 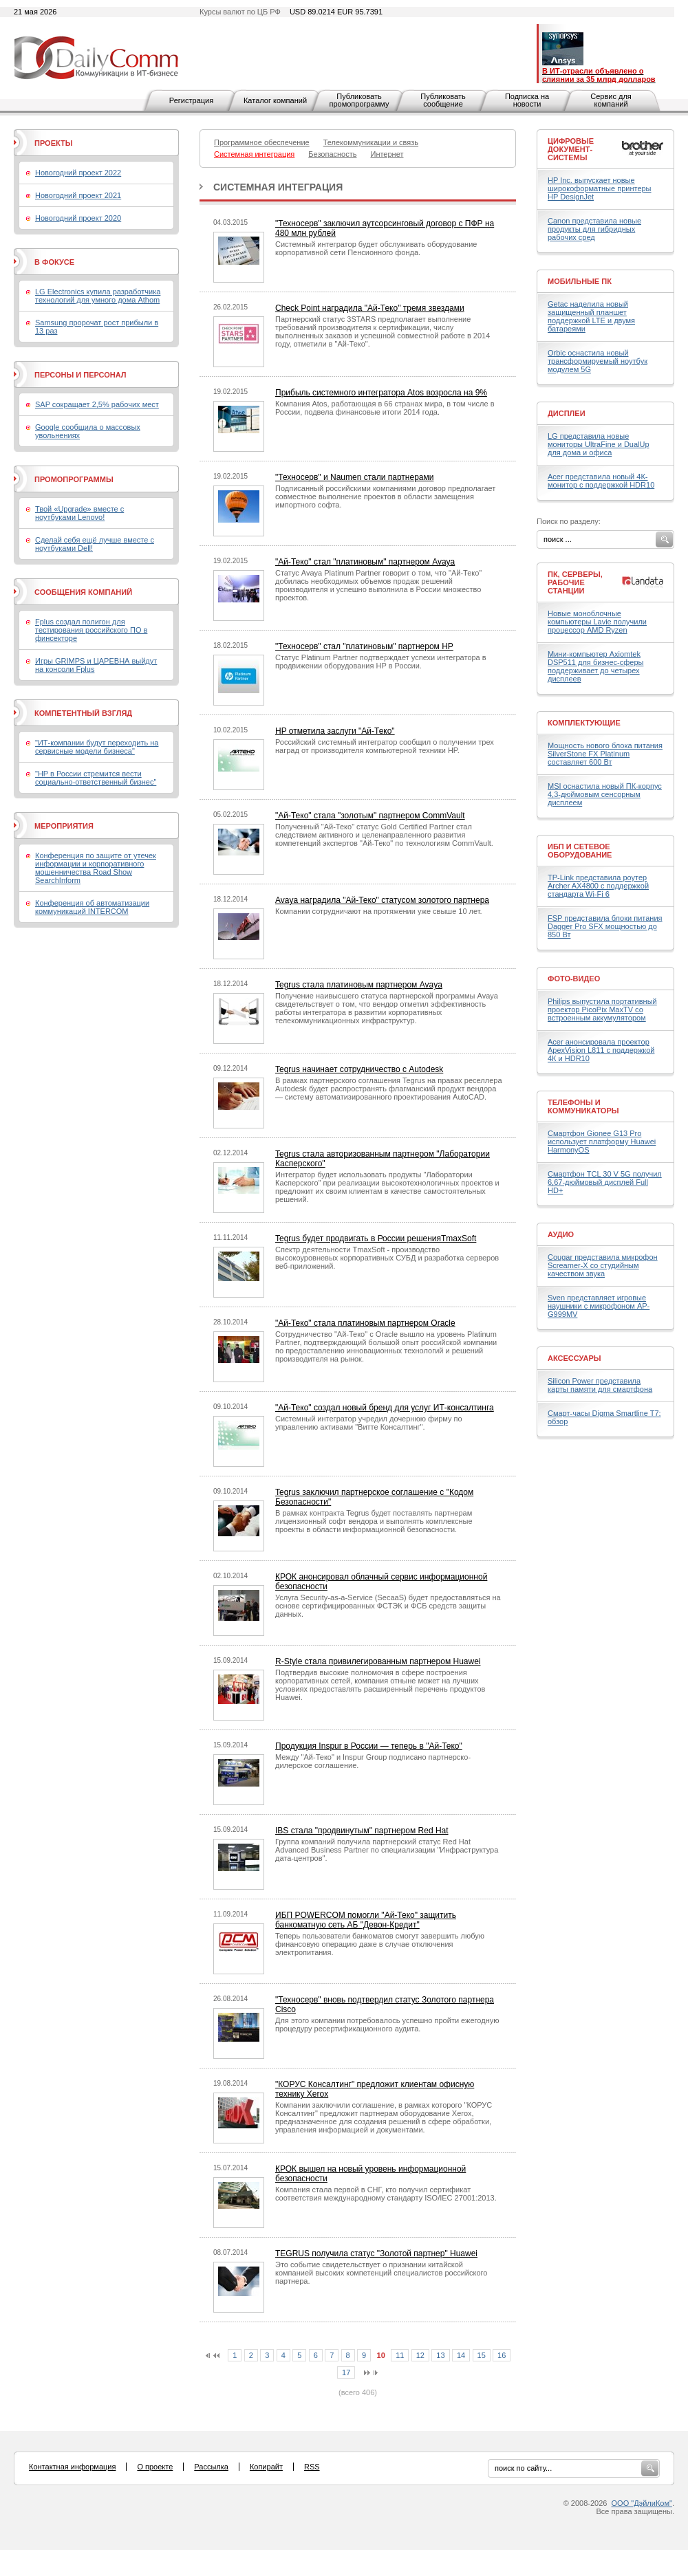 What do you see at coordinates (365, 1323) in the screenshot?
I see `"Ай-Теко" стала платиновым партнером Oracle` at bounding box center [365, 1323].